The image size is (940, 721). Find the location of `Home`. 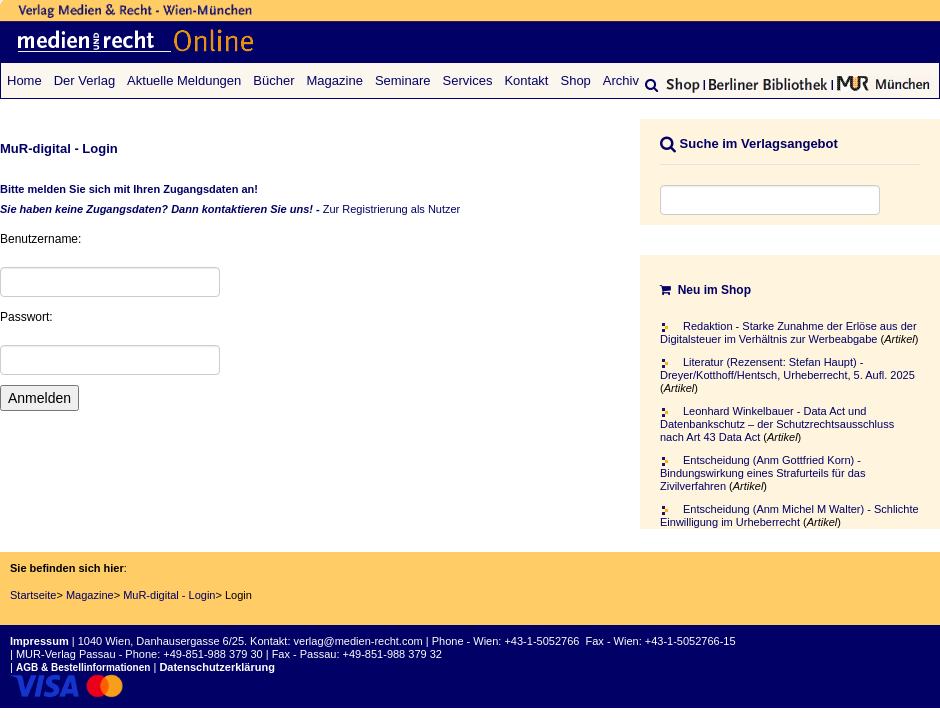

Home is located at coordinates (24, 80).